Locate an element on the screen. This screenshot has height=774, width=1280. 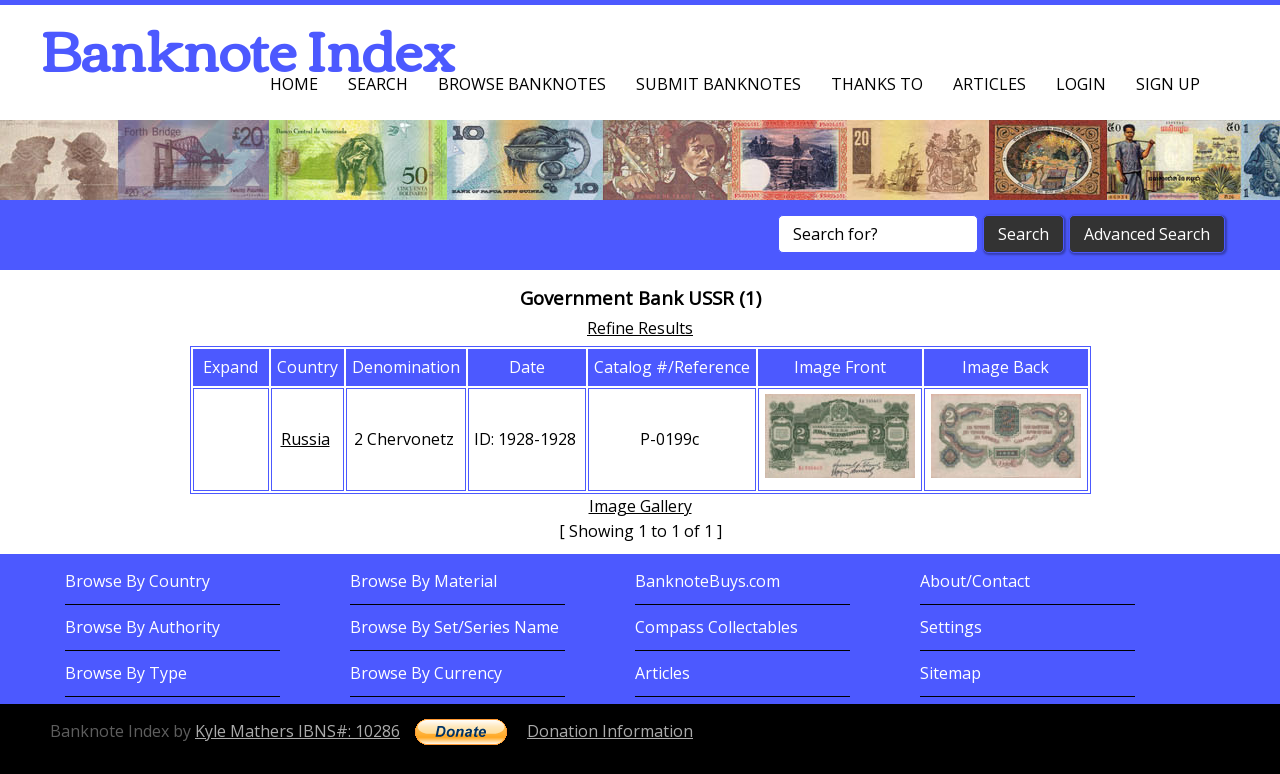
About/Contact is located at coordinates (975, 581).